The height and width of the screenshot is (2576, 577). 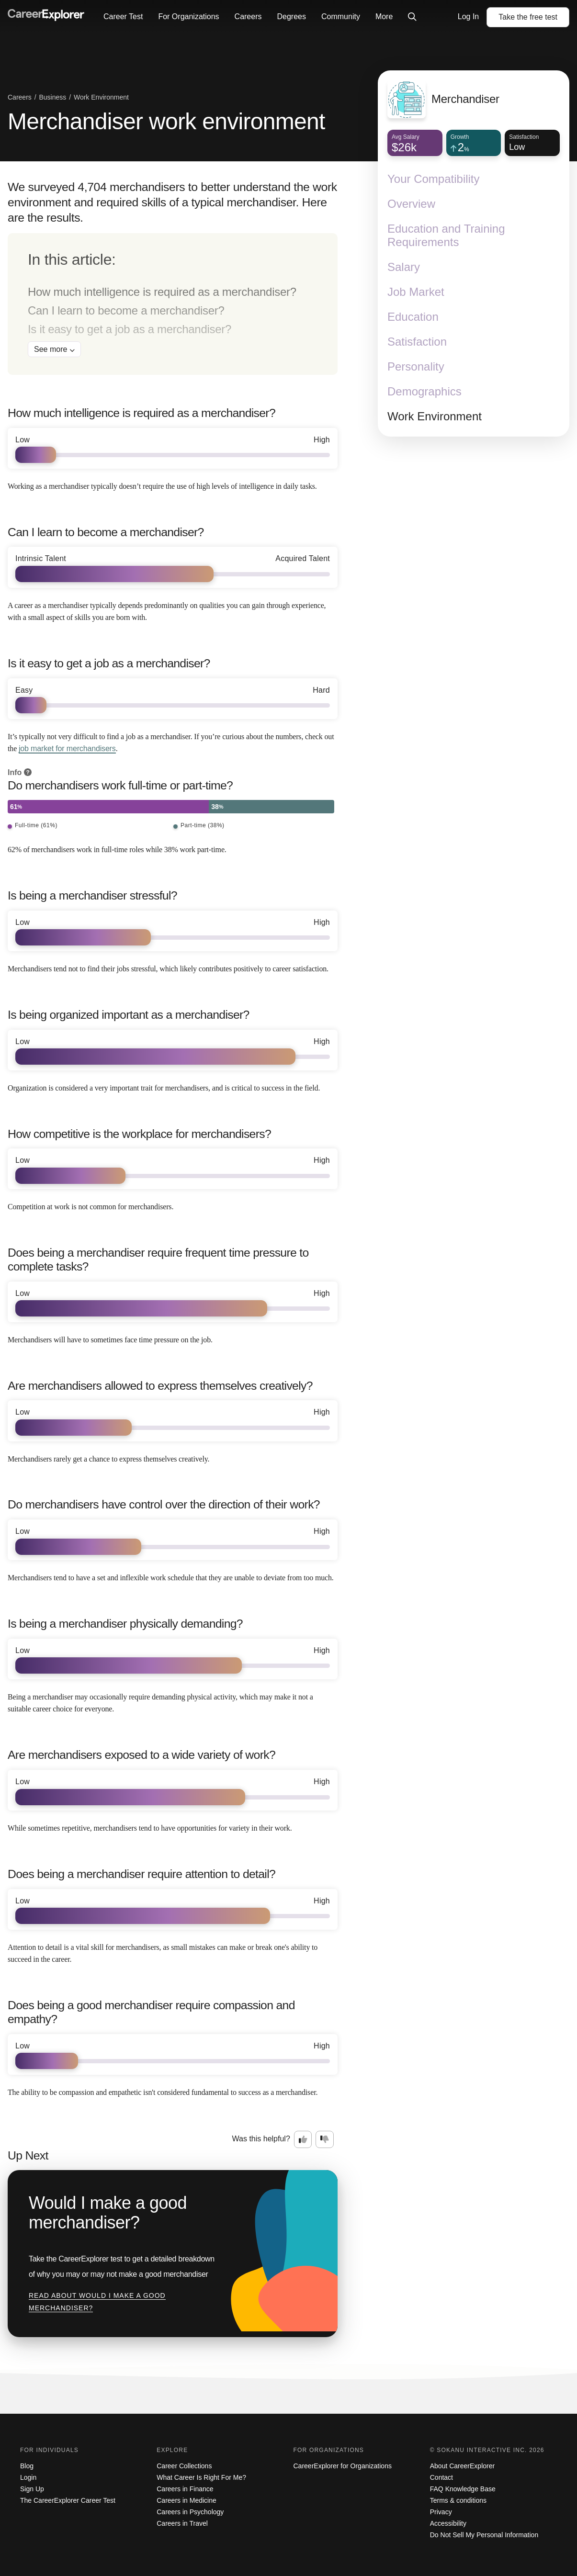 I want to click on Careers in Medicine, so click(x=186, y=2500).